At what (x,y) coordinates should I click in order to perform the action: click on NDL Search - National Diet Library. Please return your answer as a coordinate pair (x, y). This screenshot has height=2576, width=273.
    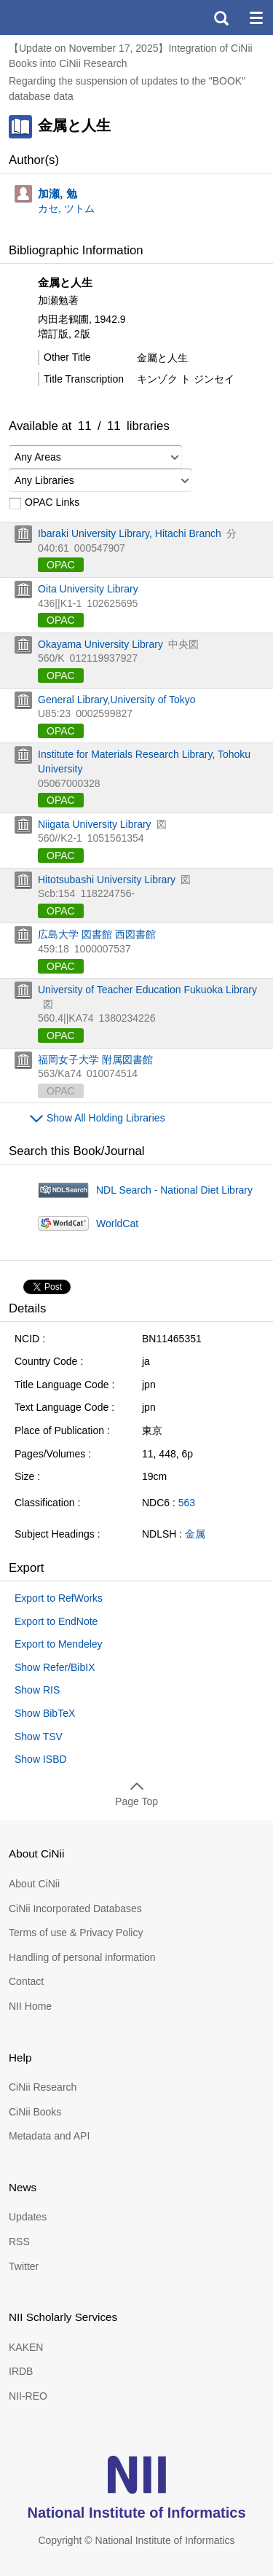
    Looking at the image, I should click on (174, 1190).